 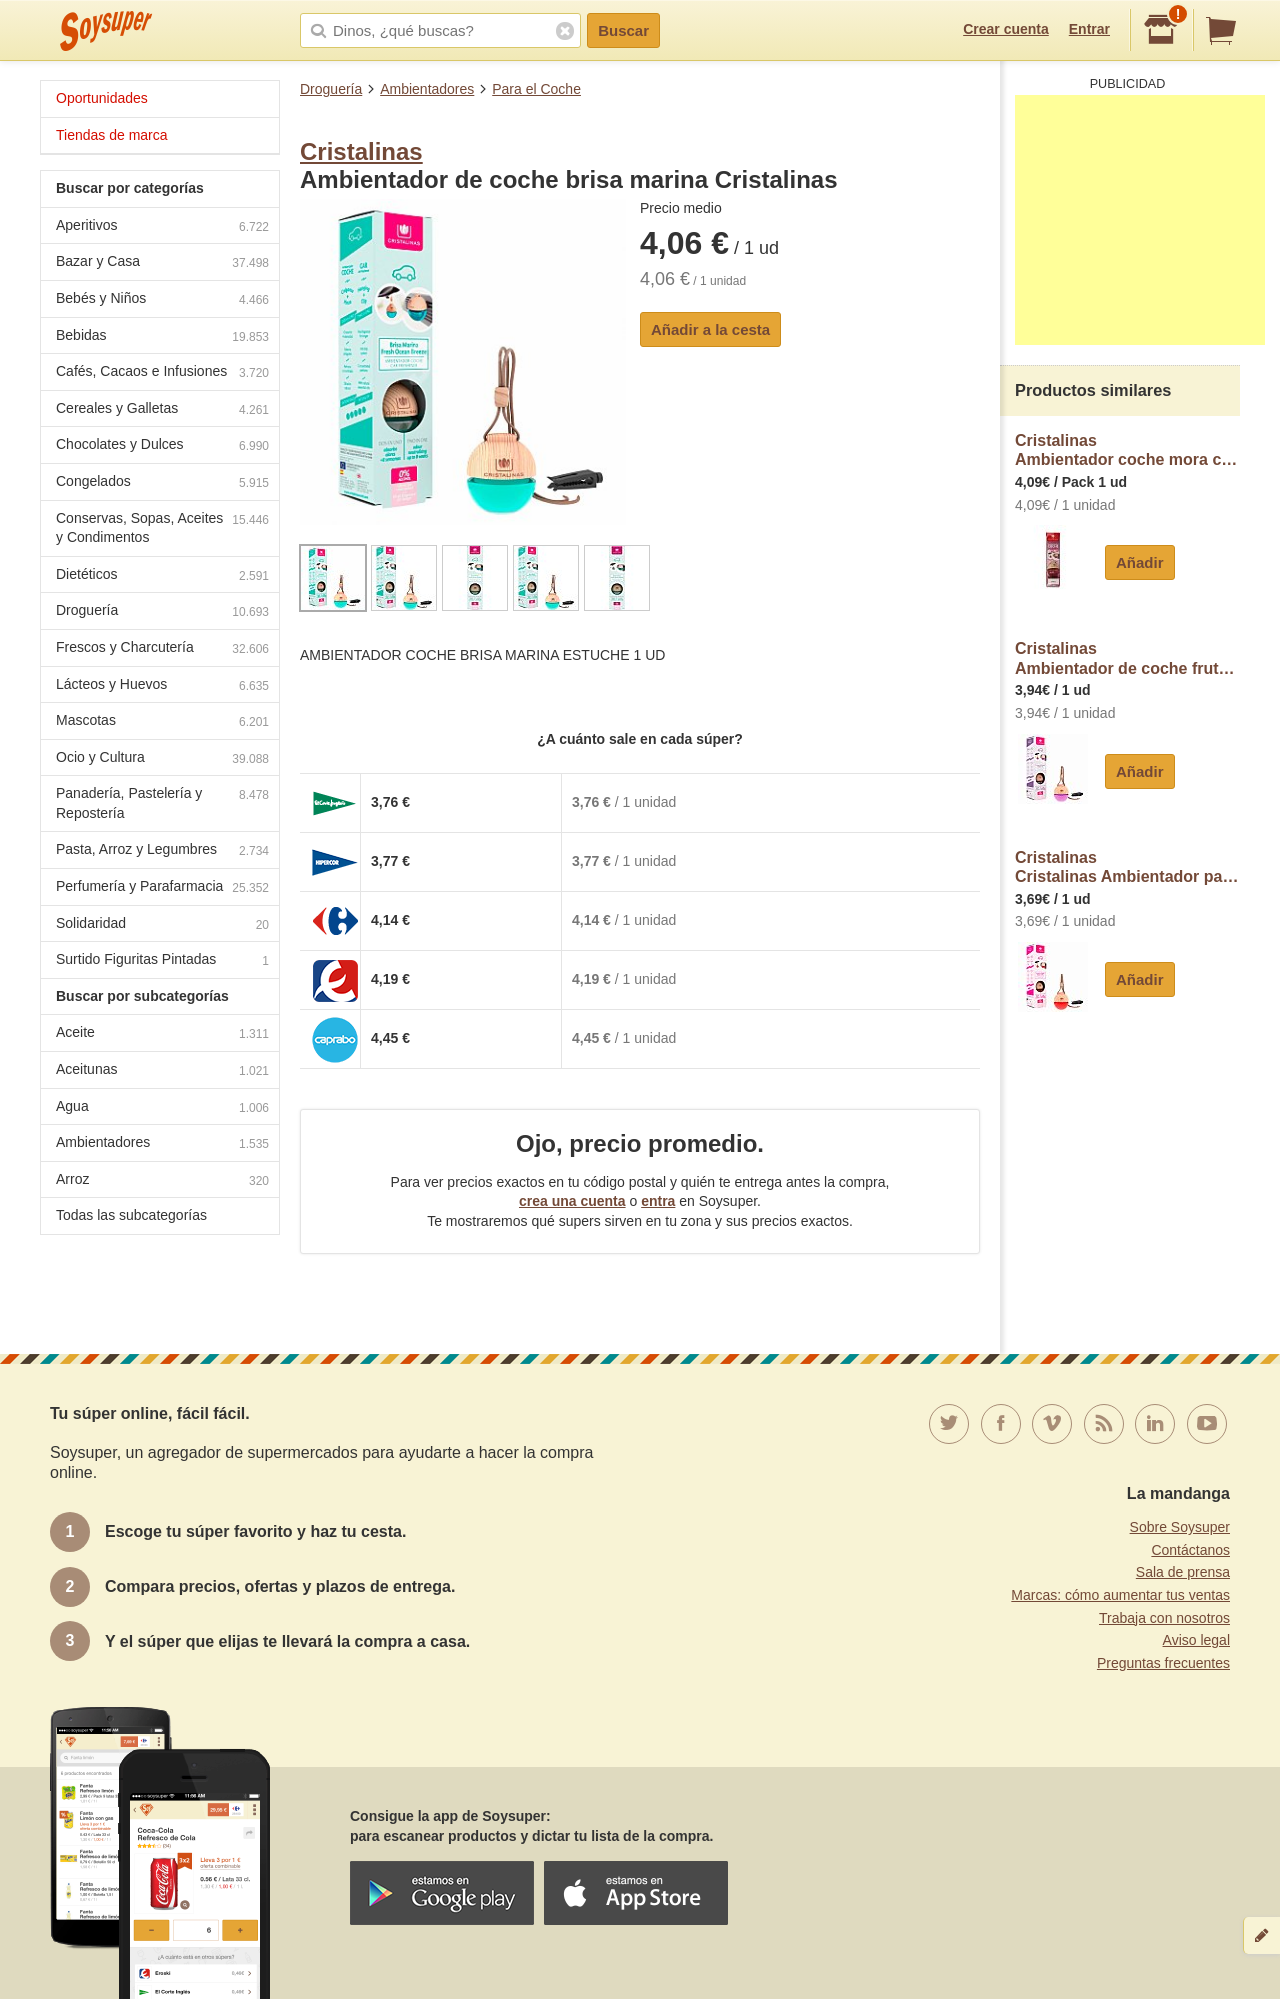 I want to click on Crear cuenta, so click(x=1006, y=29).